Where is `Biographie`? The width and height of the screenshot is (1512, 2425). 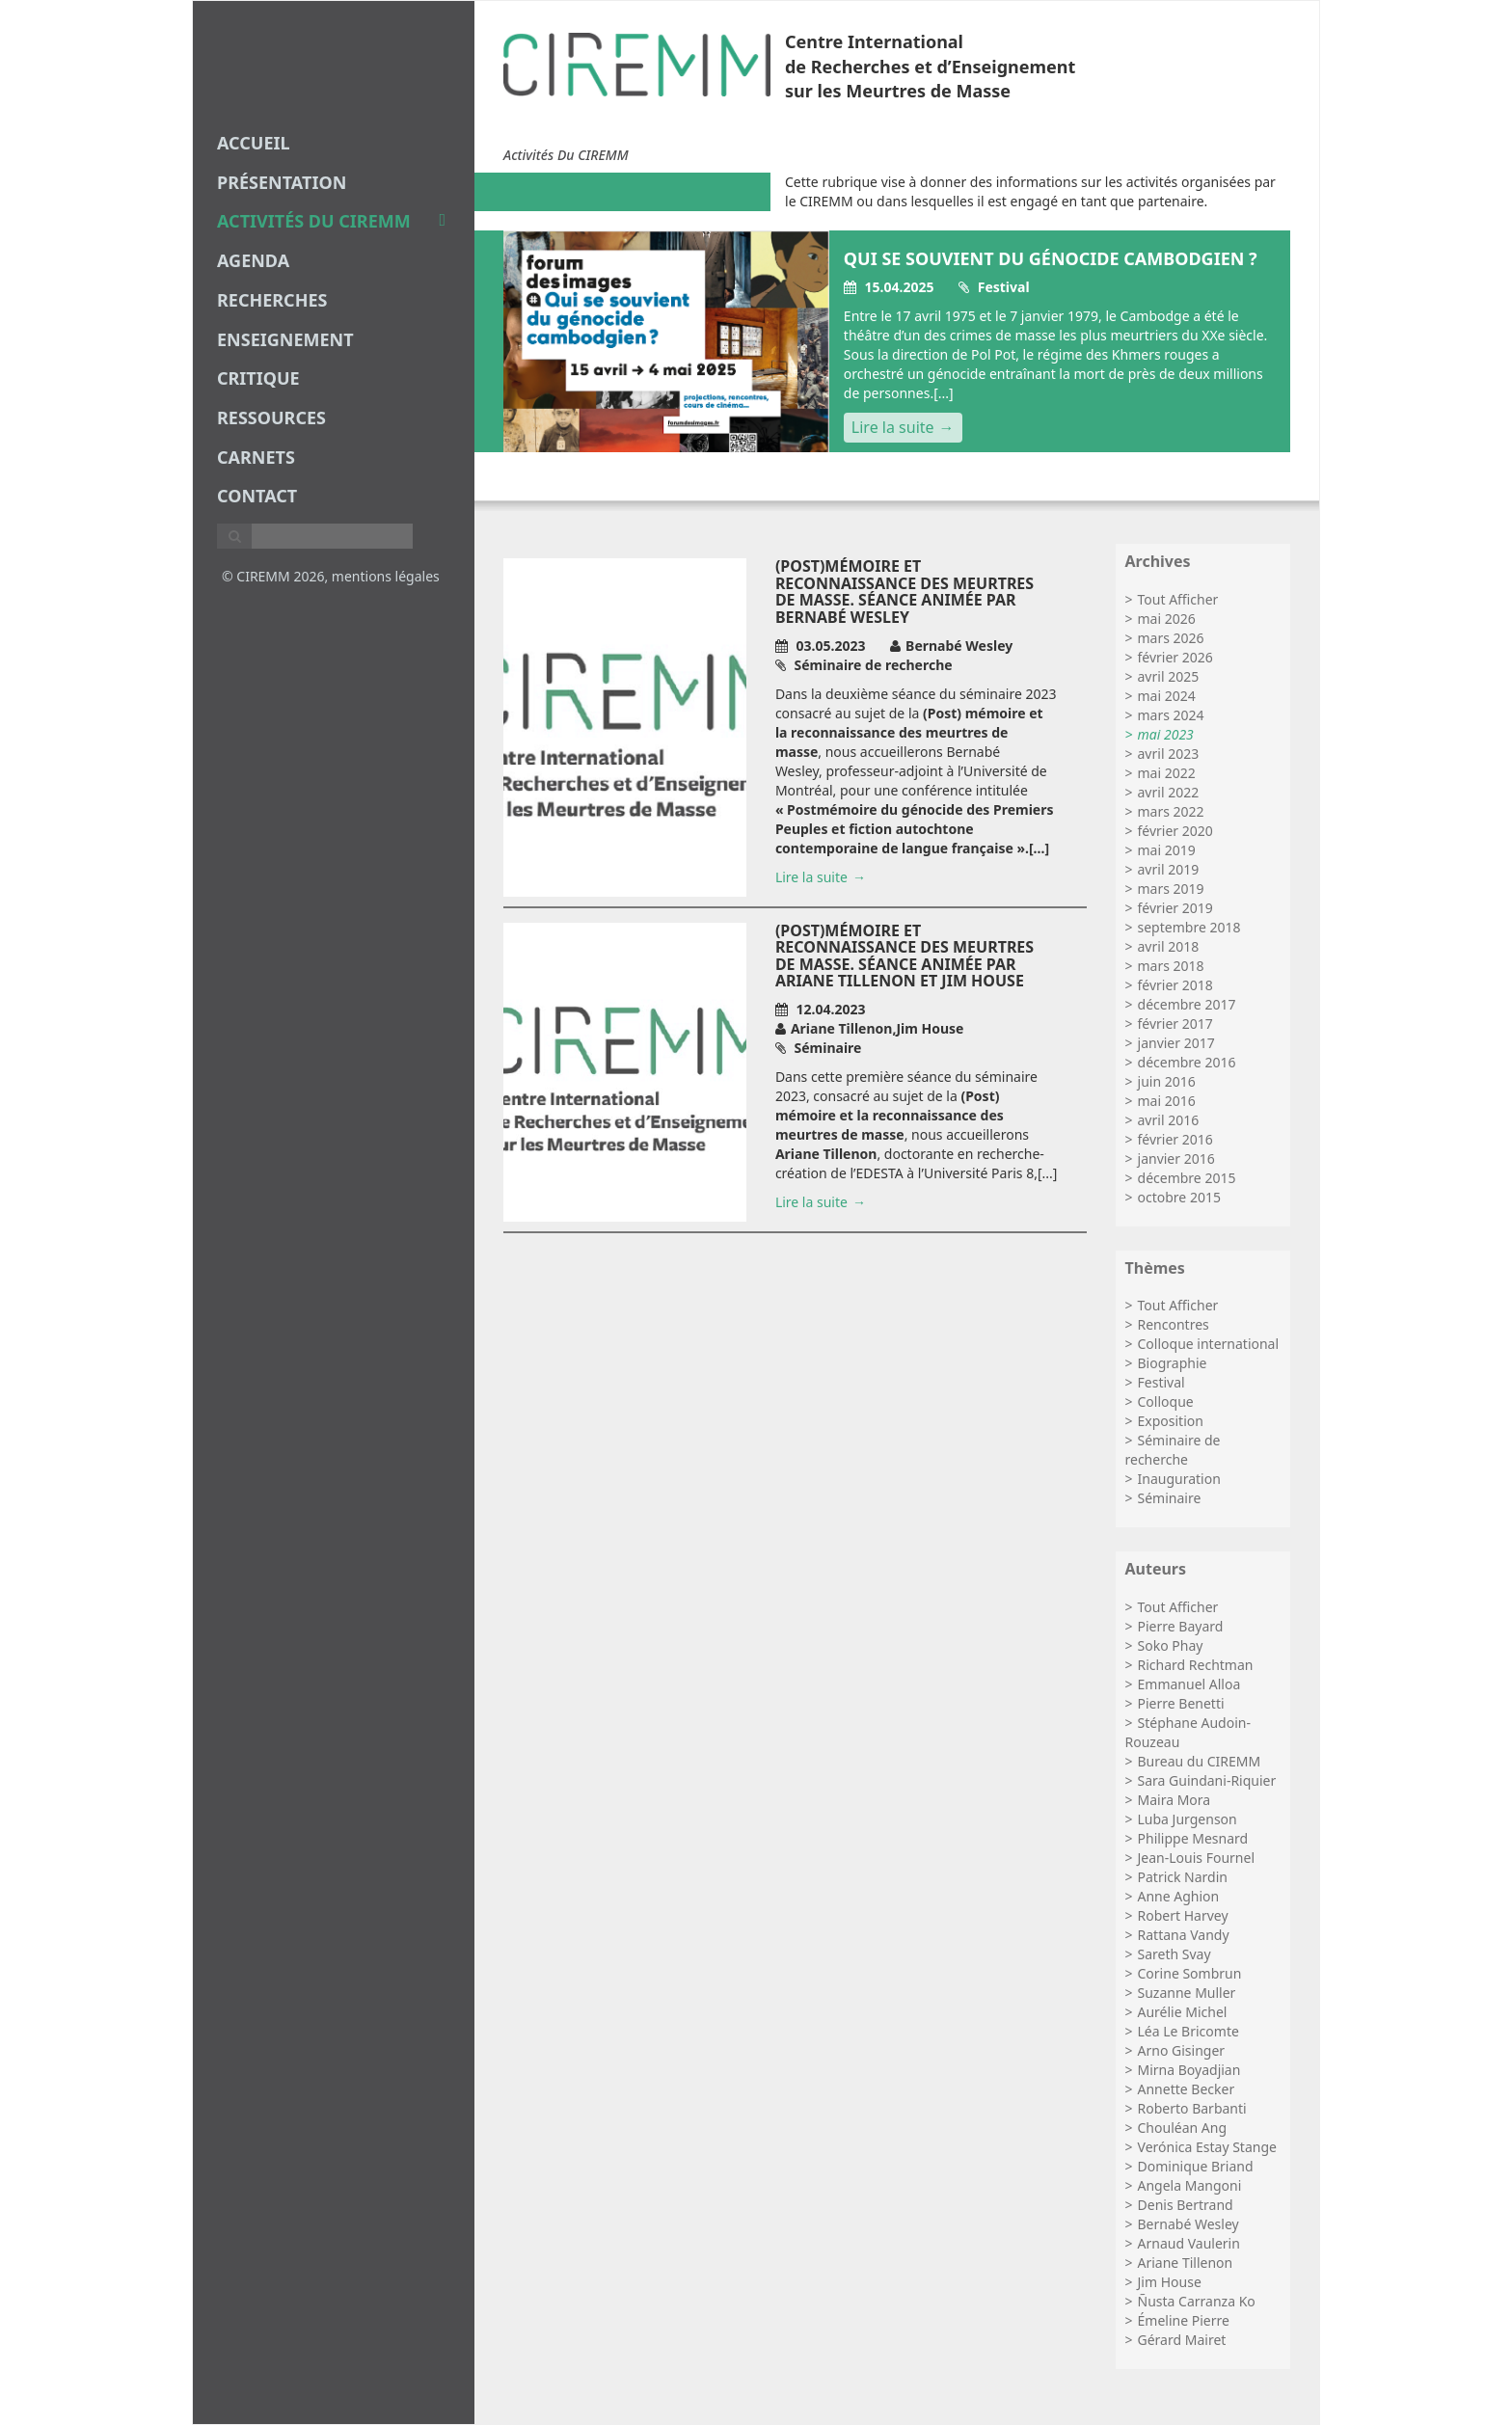 Biographie is located at coordinates (1172, 1363).